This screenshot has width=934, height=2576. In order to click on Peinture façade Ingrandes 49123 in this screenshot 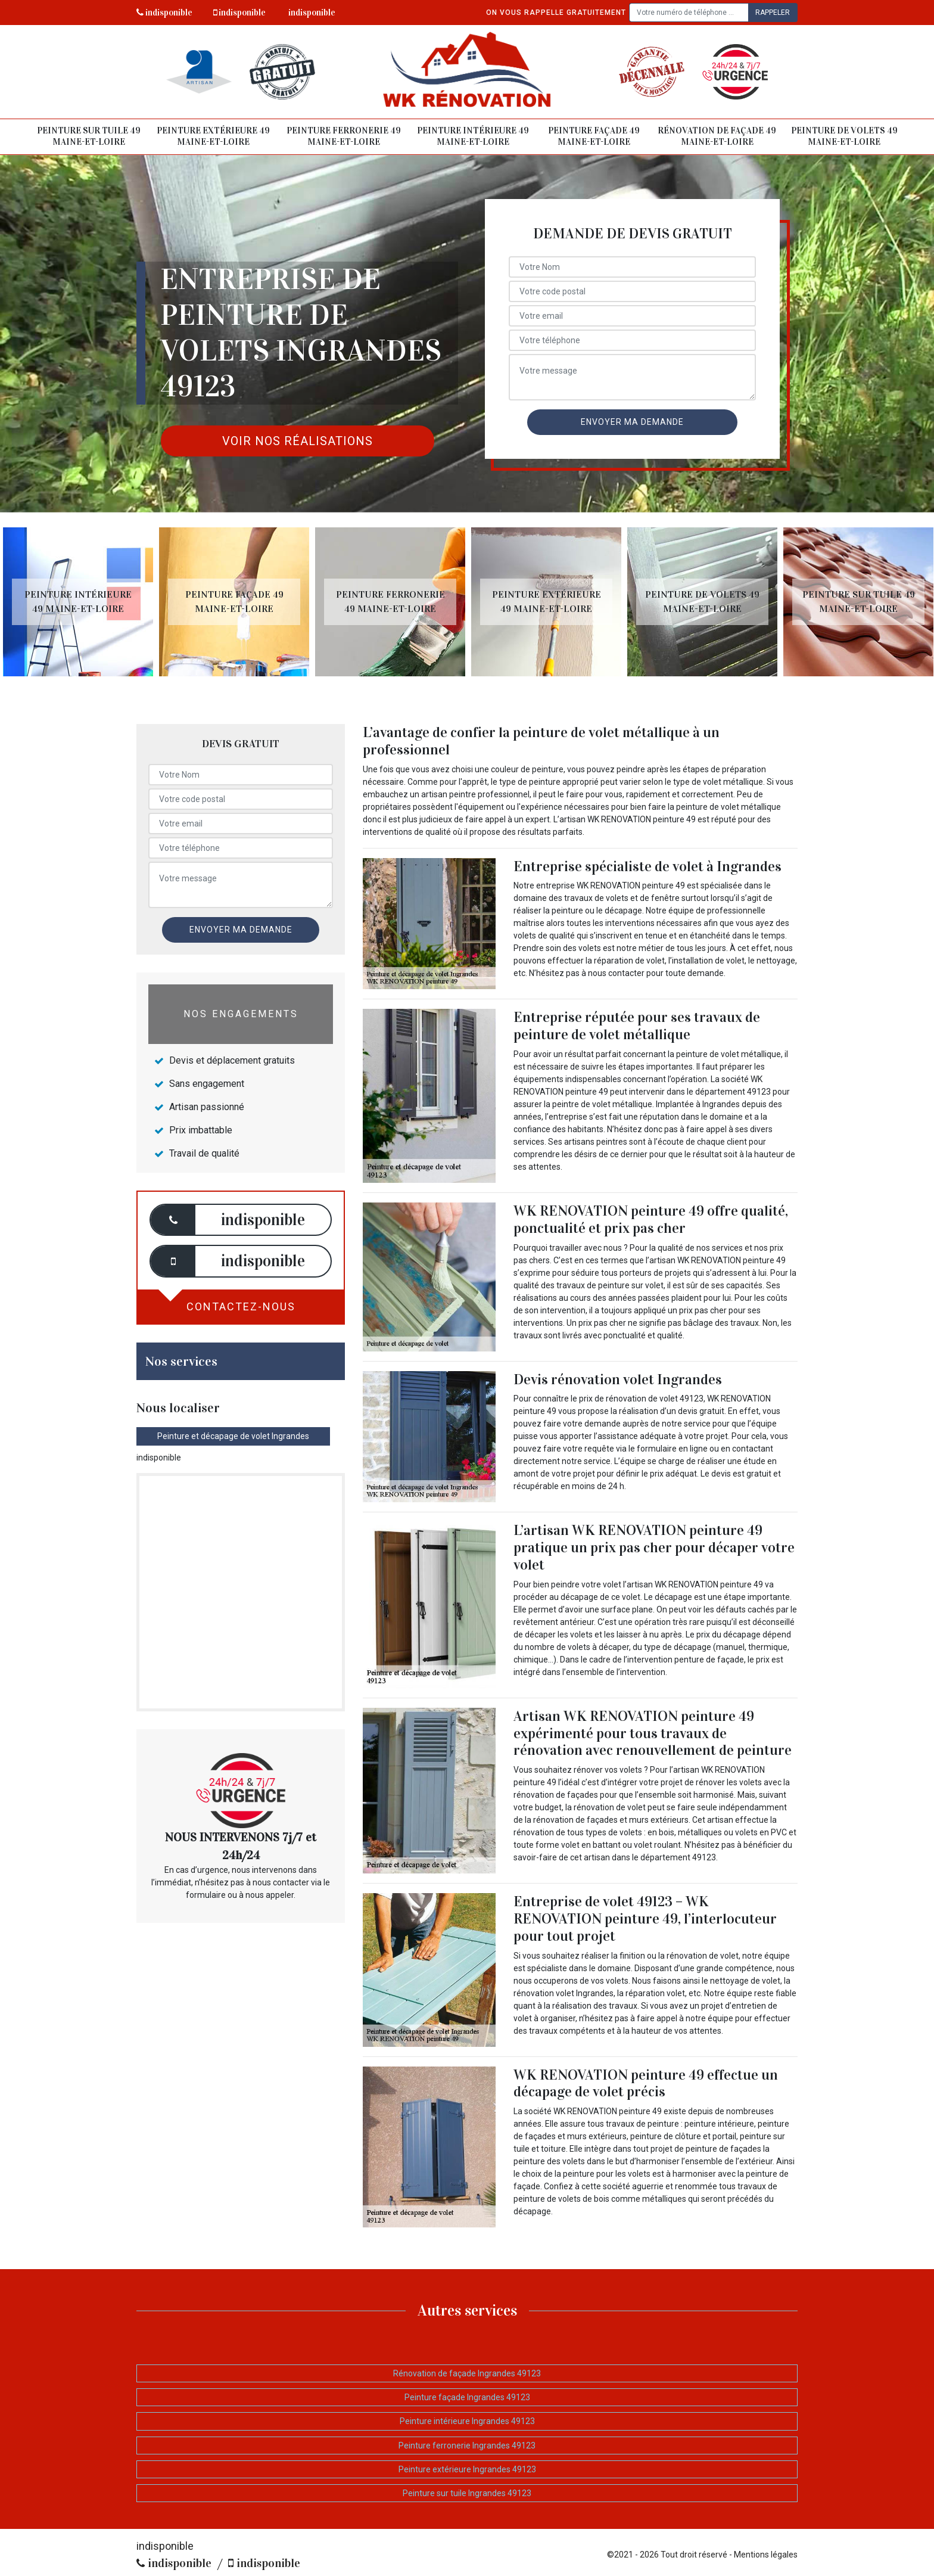, I will do `click(467, 2397)`.